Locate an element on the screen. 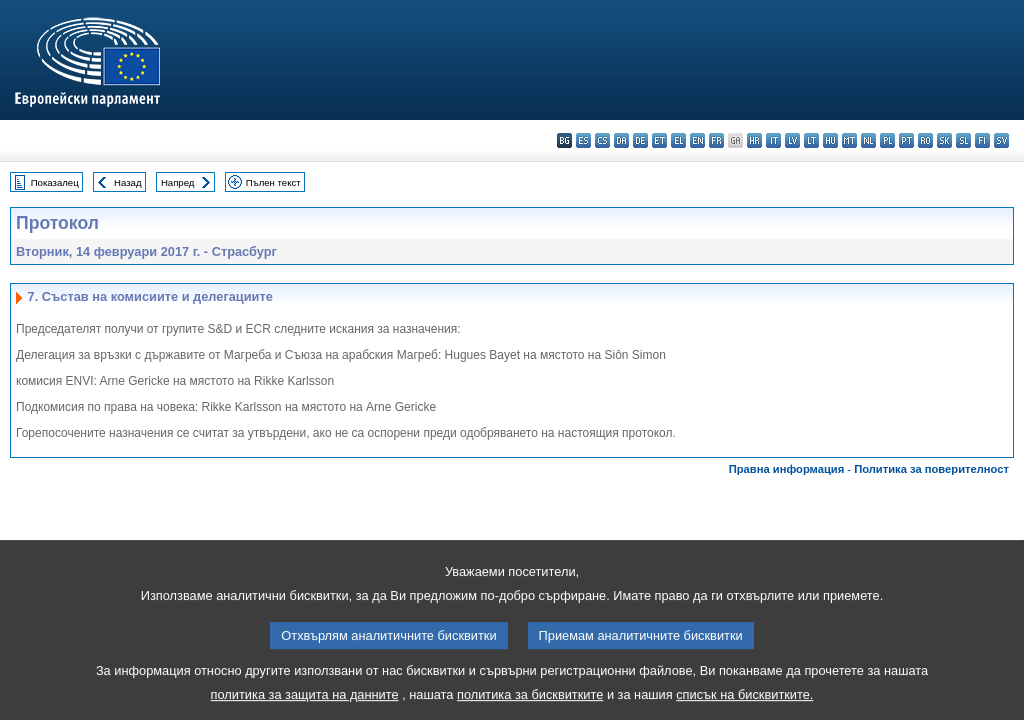 The image size is (1024, 720). fr - français is located at coordinates (716, 140).